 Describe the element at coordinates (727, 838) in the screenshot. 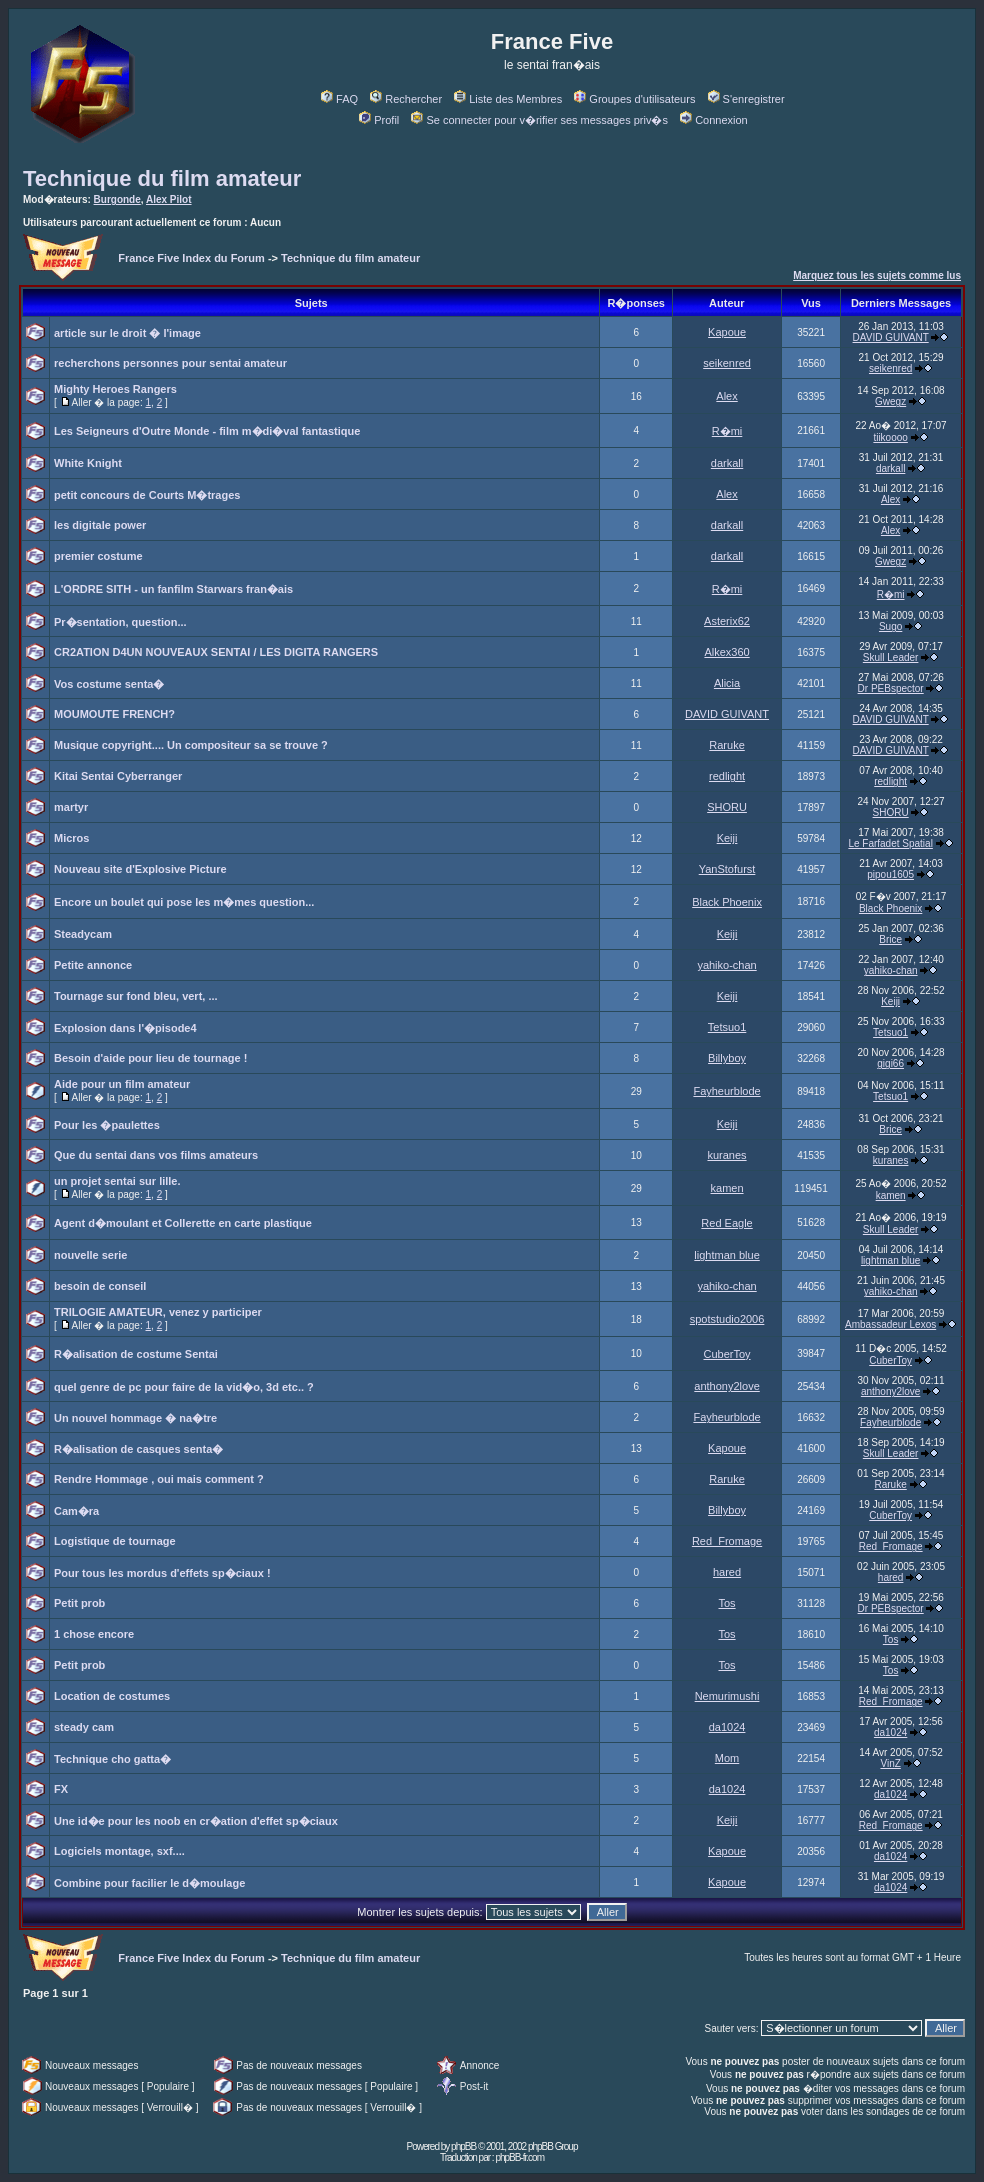

I see `Keiji` at that location.